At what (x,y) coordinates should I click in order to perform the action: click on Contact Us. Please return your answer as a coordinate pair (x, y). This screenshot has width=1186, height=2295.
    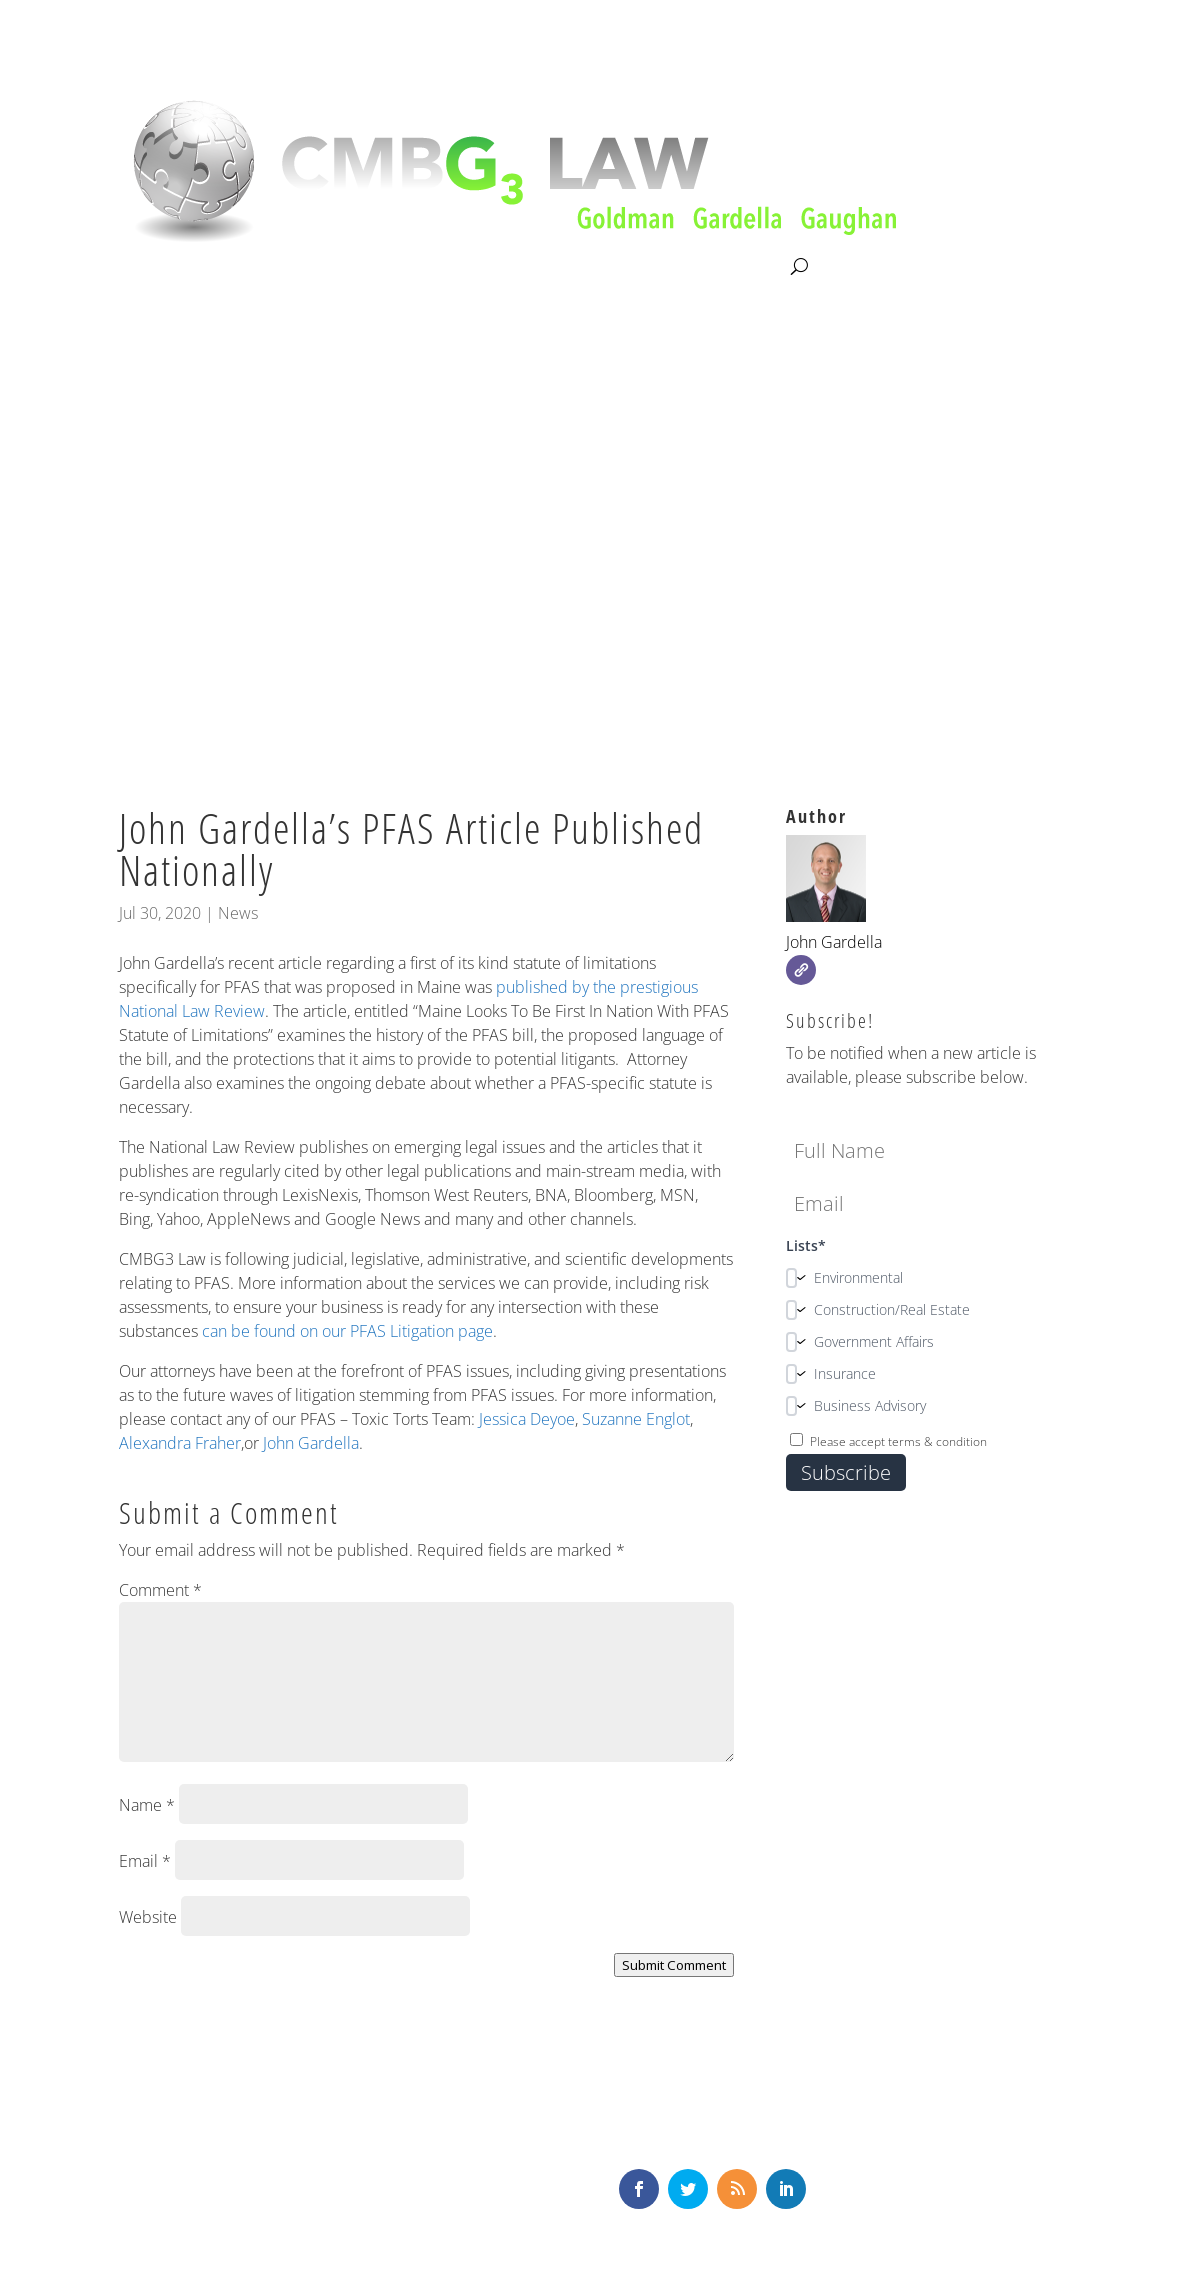
    Looking at the image, I should click on (745, 267).